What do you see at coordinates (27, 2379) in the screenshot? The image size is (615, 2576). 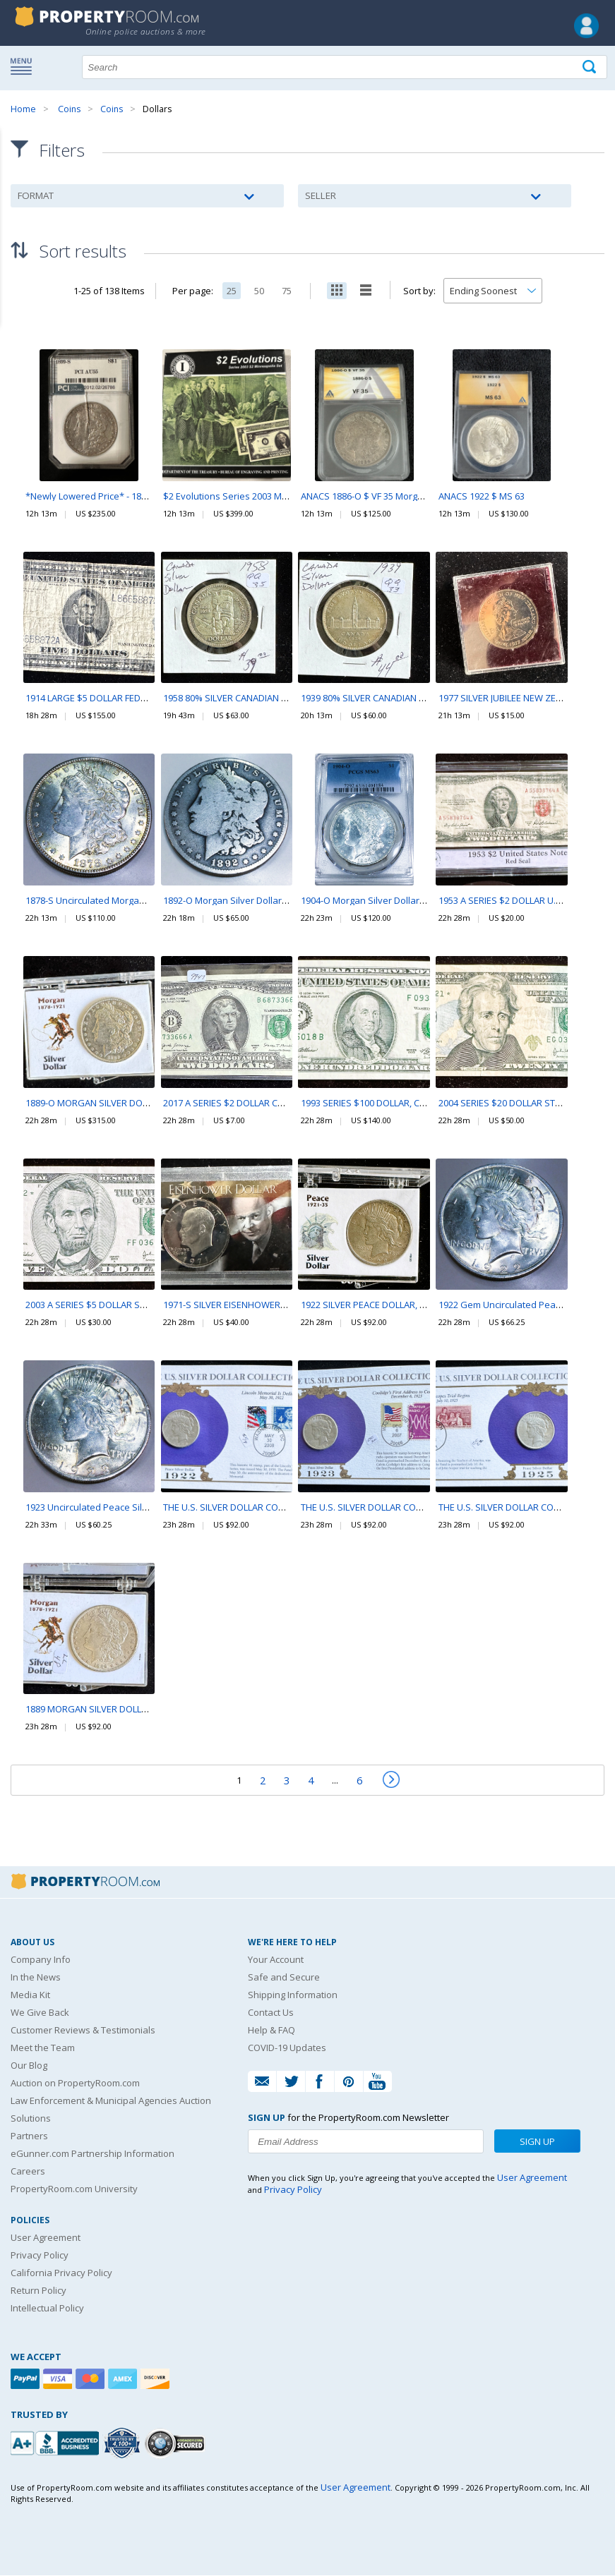 I see `[Paypal]` at bounding box center [27, 2379].